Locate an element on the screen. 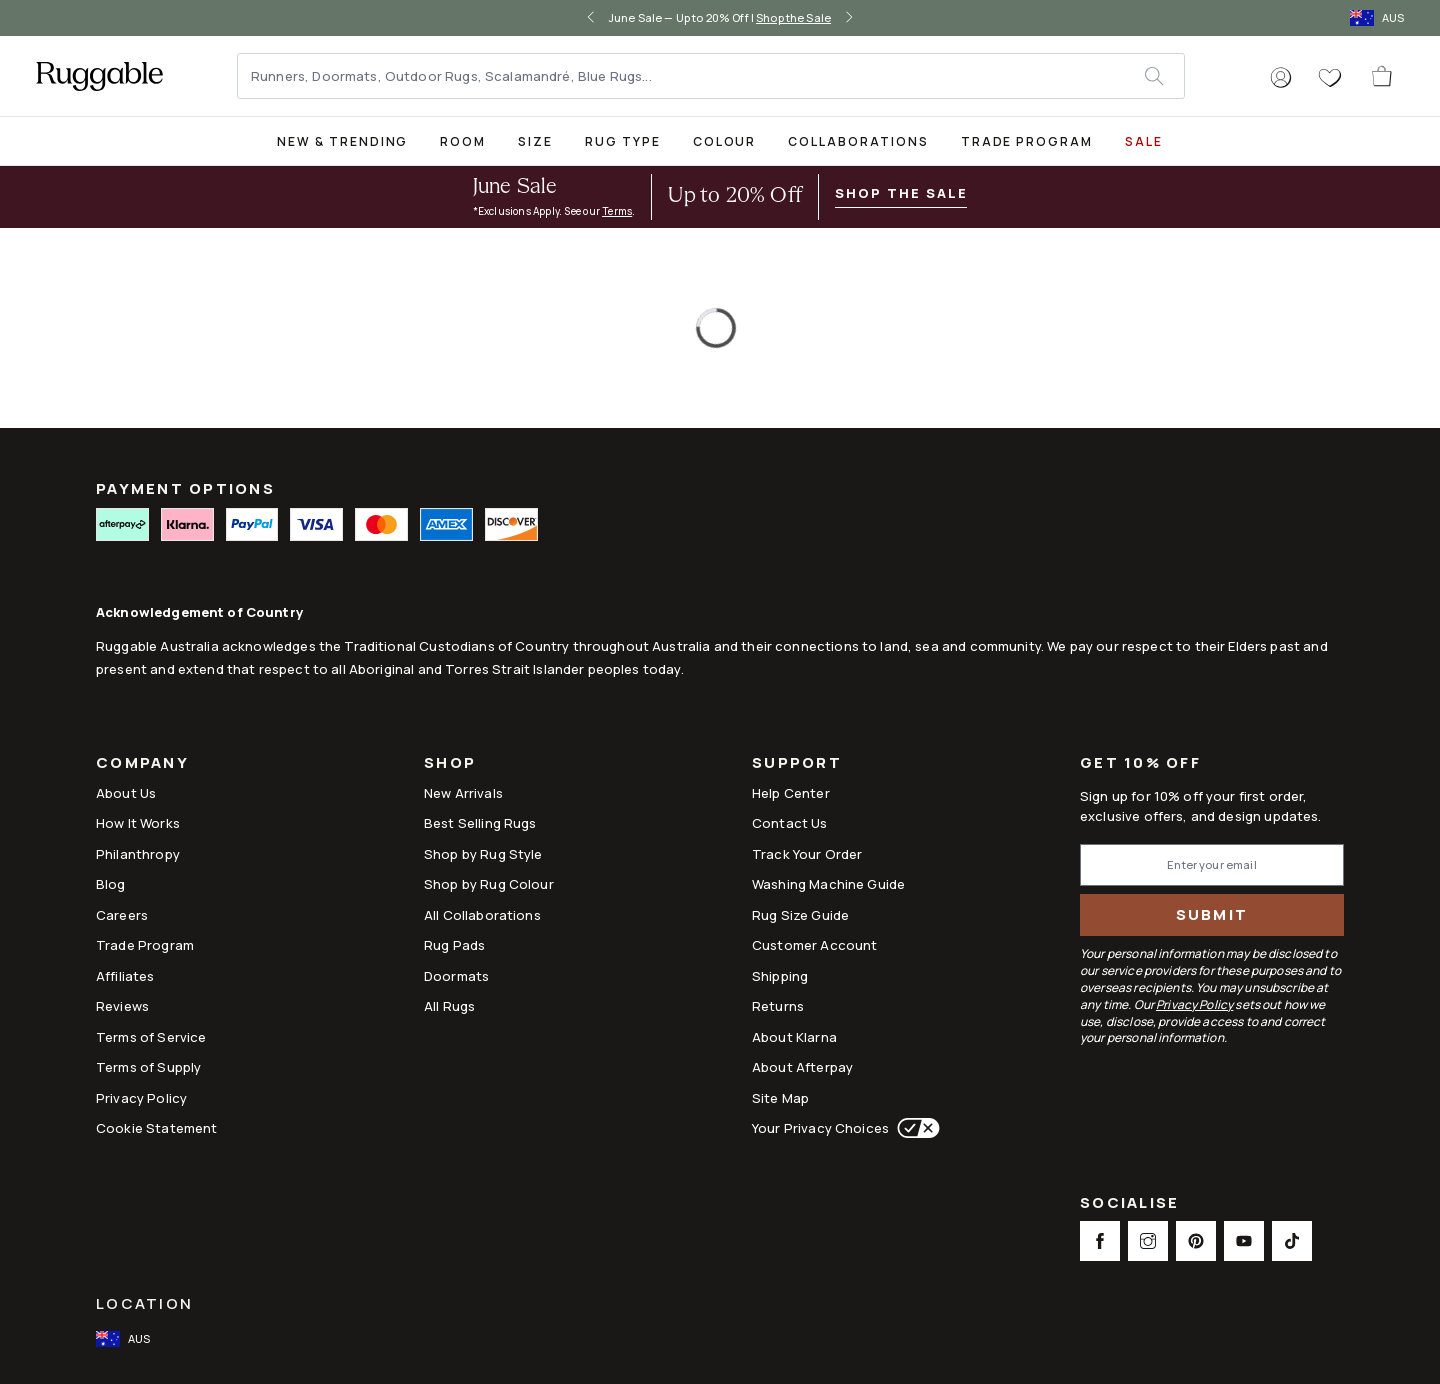 The height and width of the screenshot is (1384, 1440). [This opens a new tab to Youtube Social Link Icon] is located at coordinates (1244, 1241).